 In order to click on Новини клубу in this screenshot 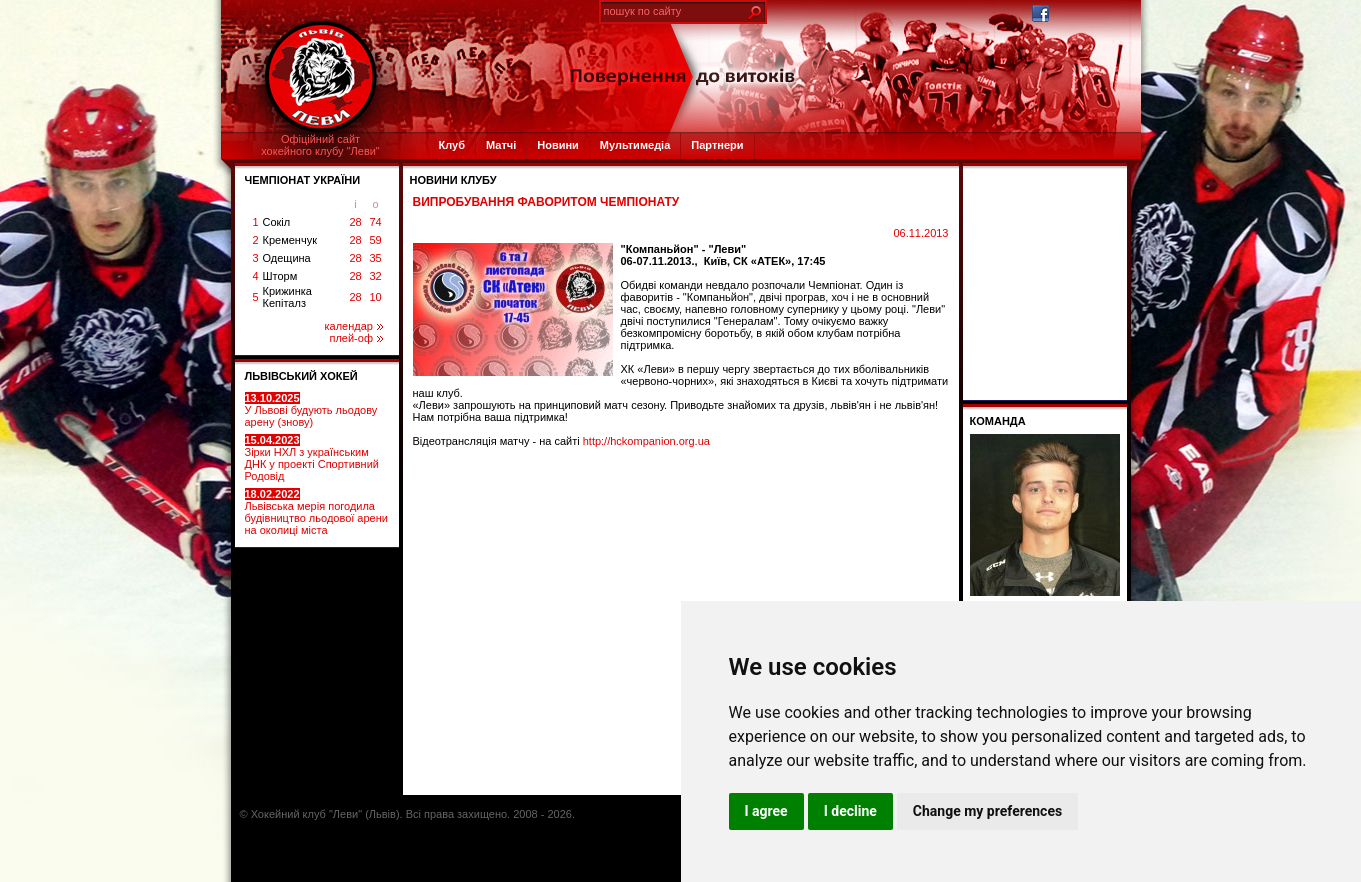, I will do `click(453, 180)`.